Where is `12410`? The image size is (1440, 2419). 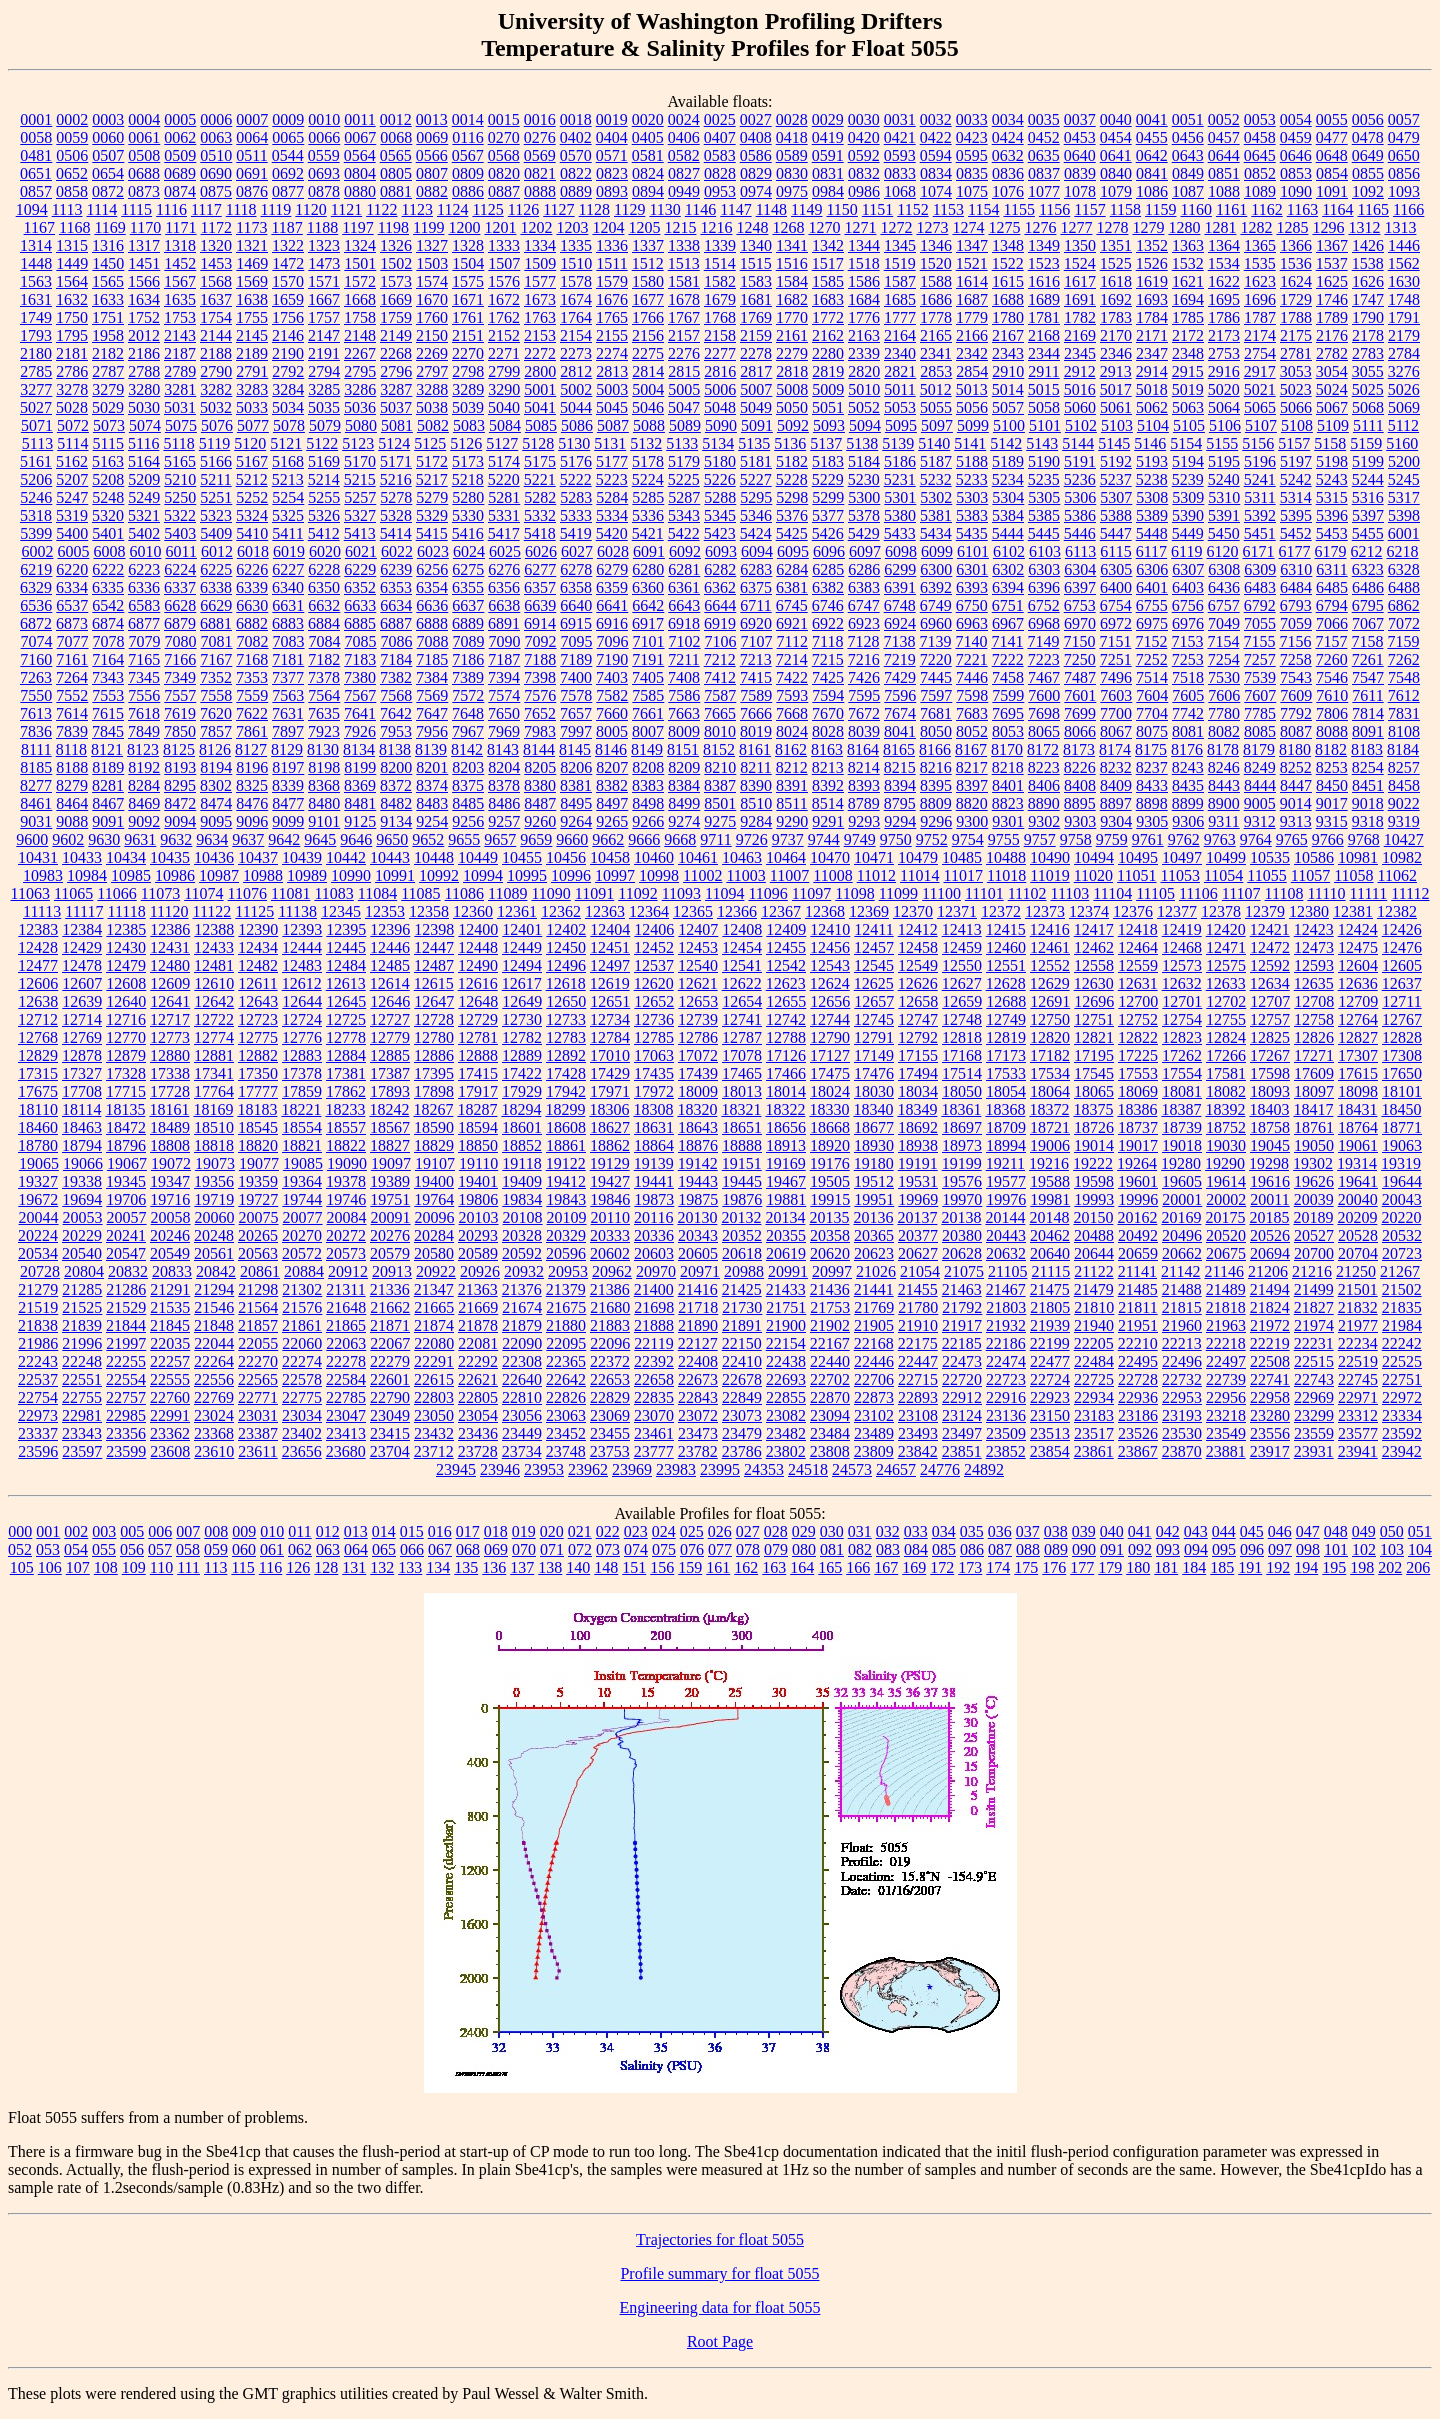 12410 is located at coordinates (830, 929).